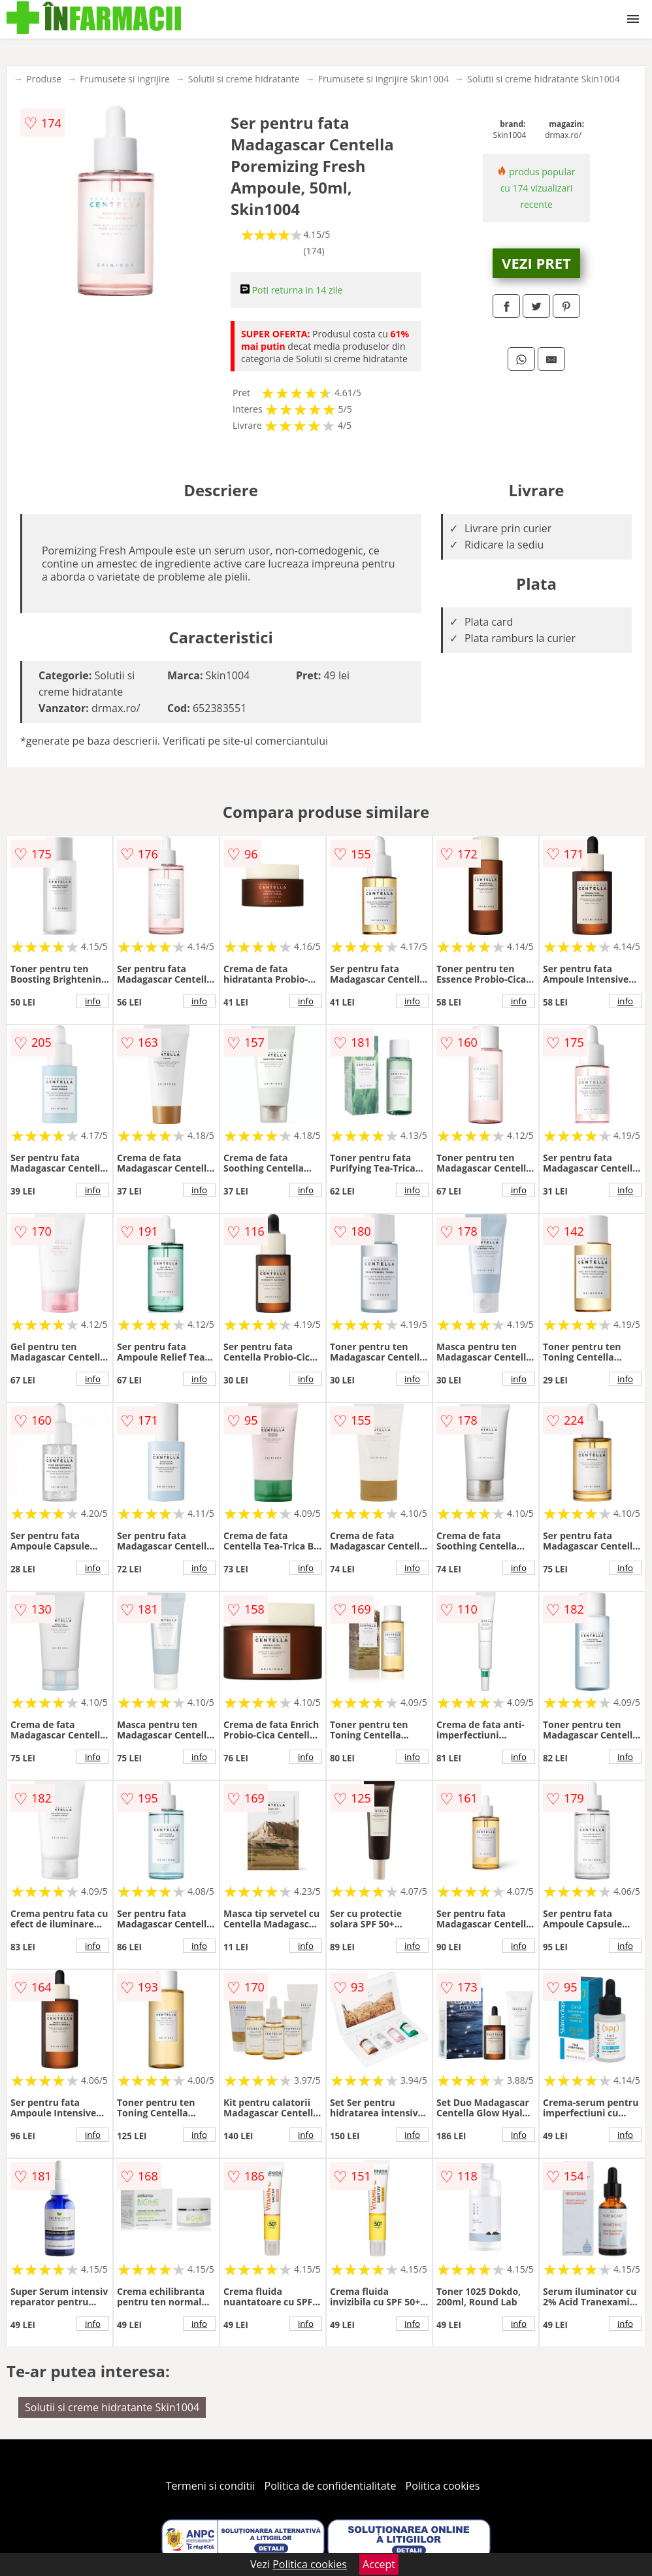 Image resolution: width=652 pixels, height=2576 pixels. I want to click on Accept, so click(379, 2564).